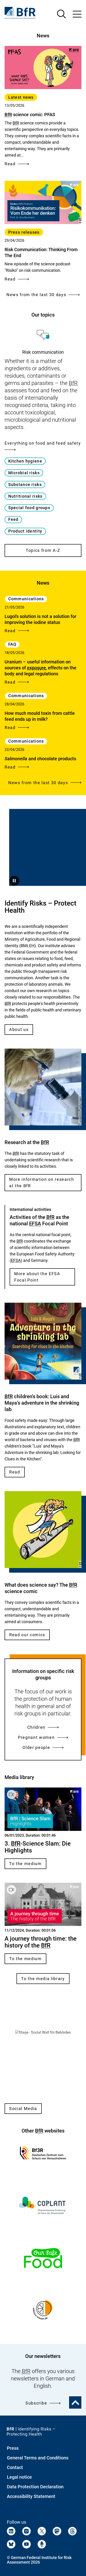 Image resolution: width=86 pixels, height=2576 pixels. What do you see at coordinates (13, 519) in the screenshot?
I see `Feed` at bounding box center [13, 519].